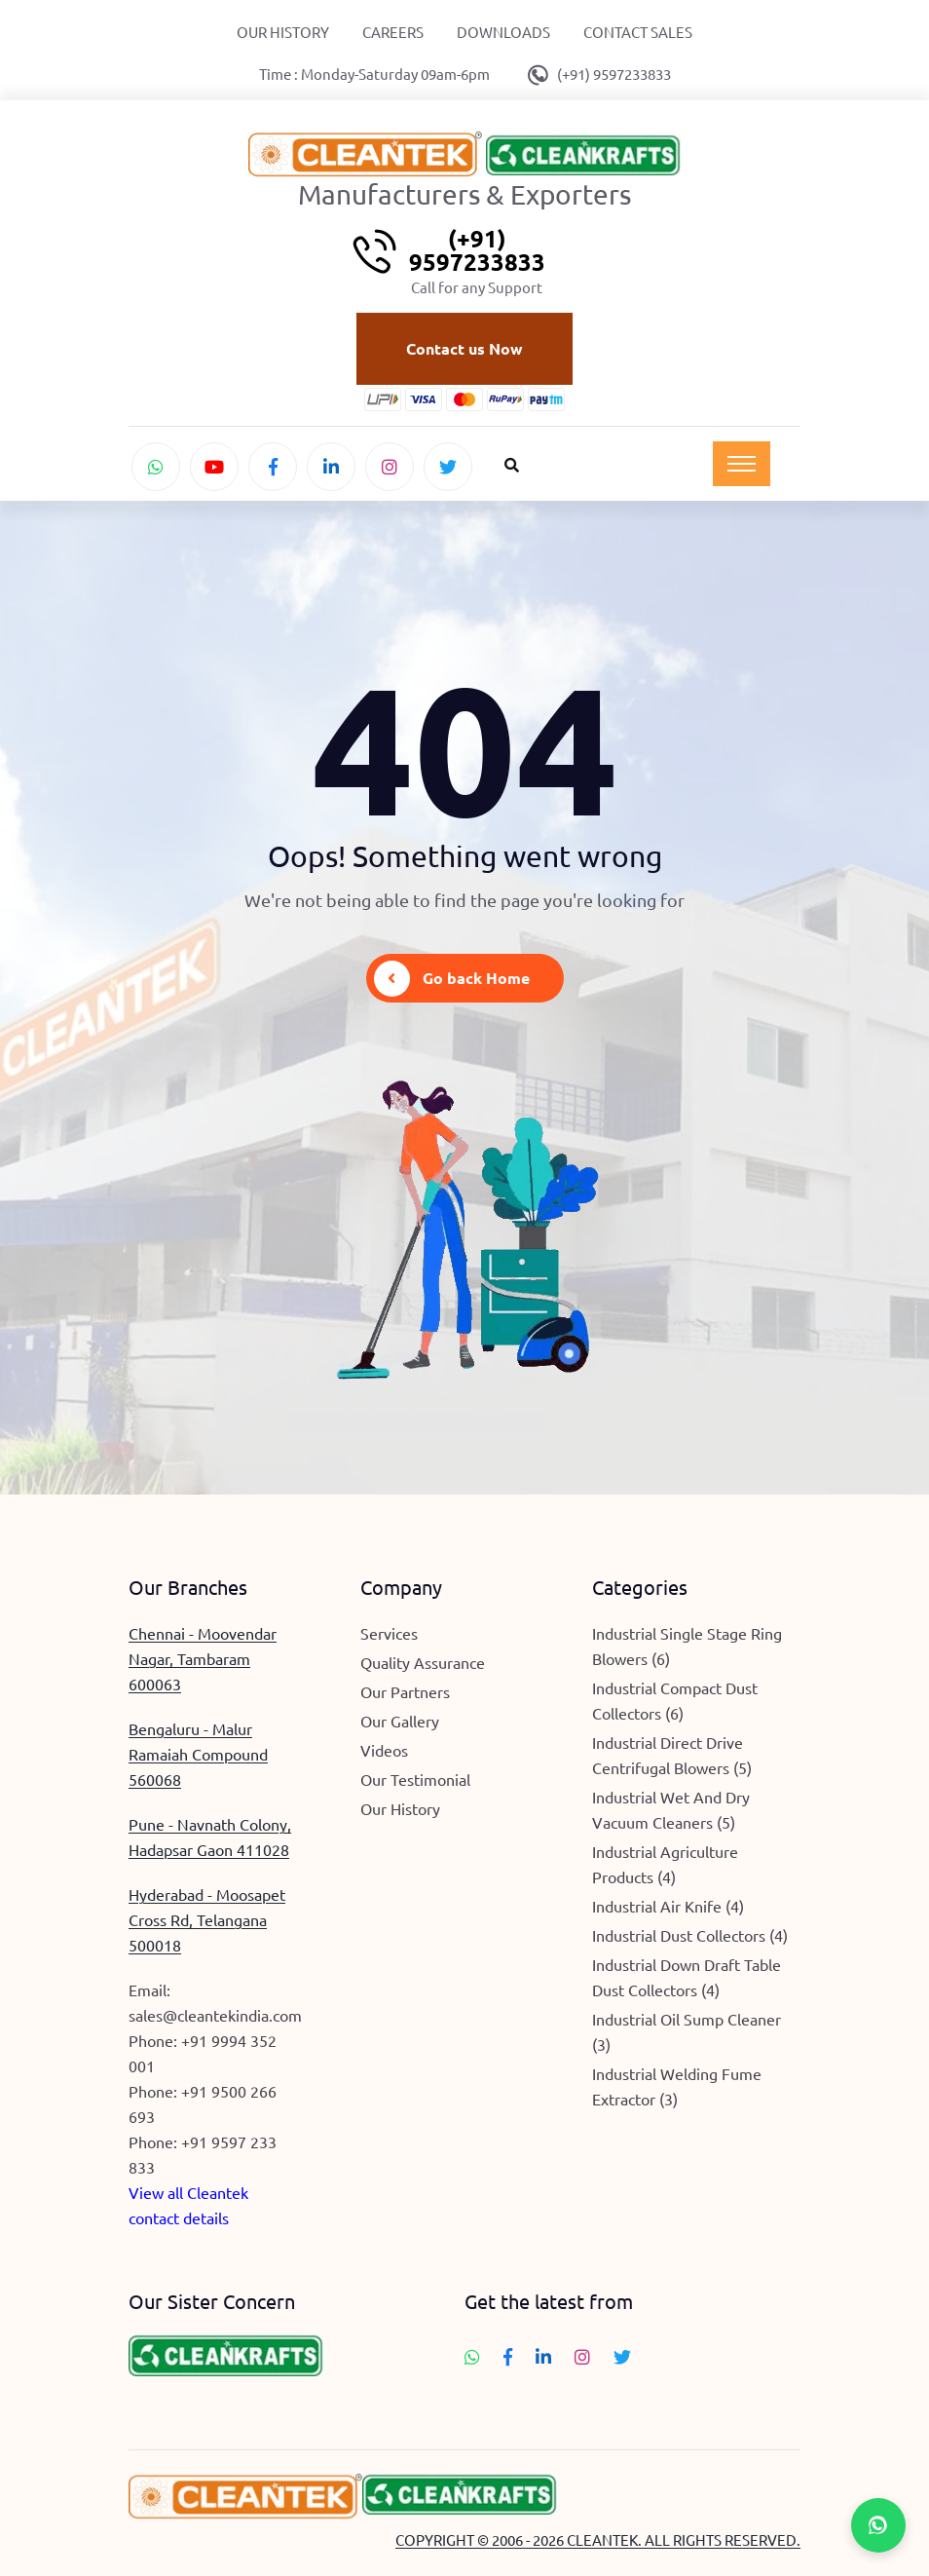 This screenshot has width=929, height=2576. Describe the element at coordinates (637, 31) in the screenshot. I see `Contact Sales` at that location.